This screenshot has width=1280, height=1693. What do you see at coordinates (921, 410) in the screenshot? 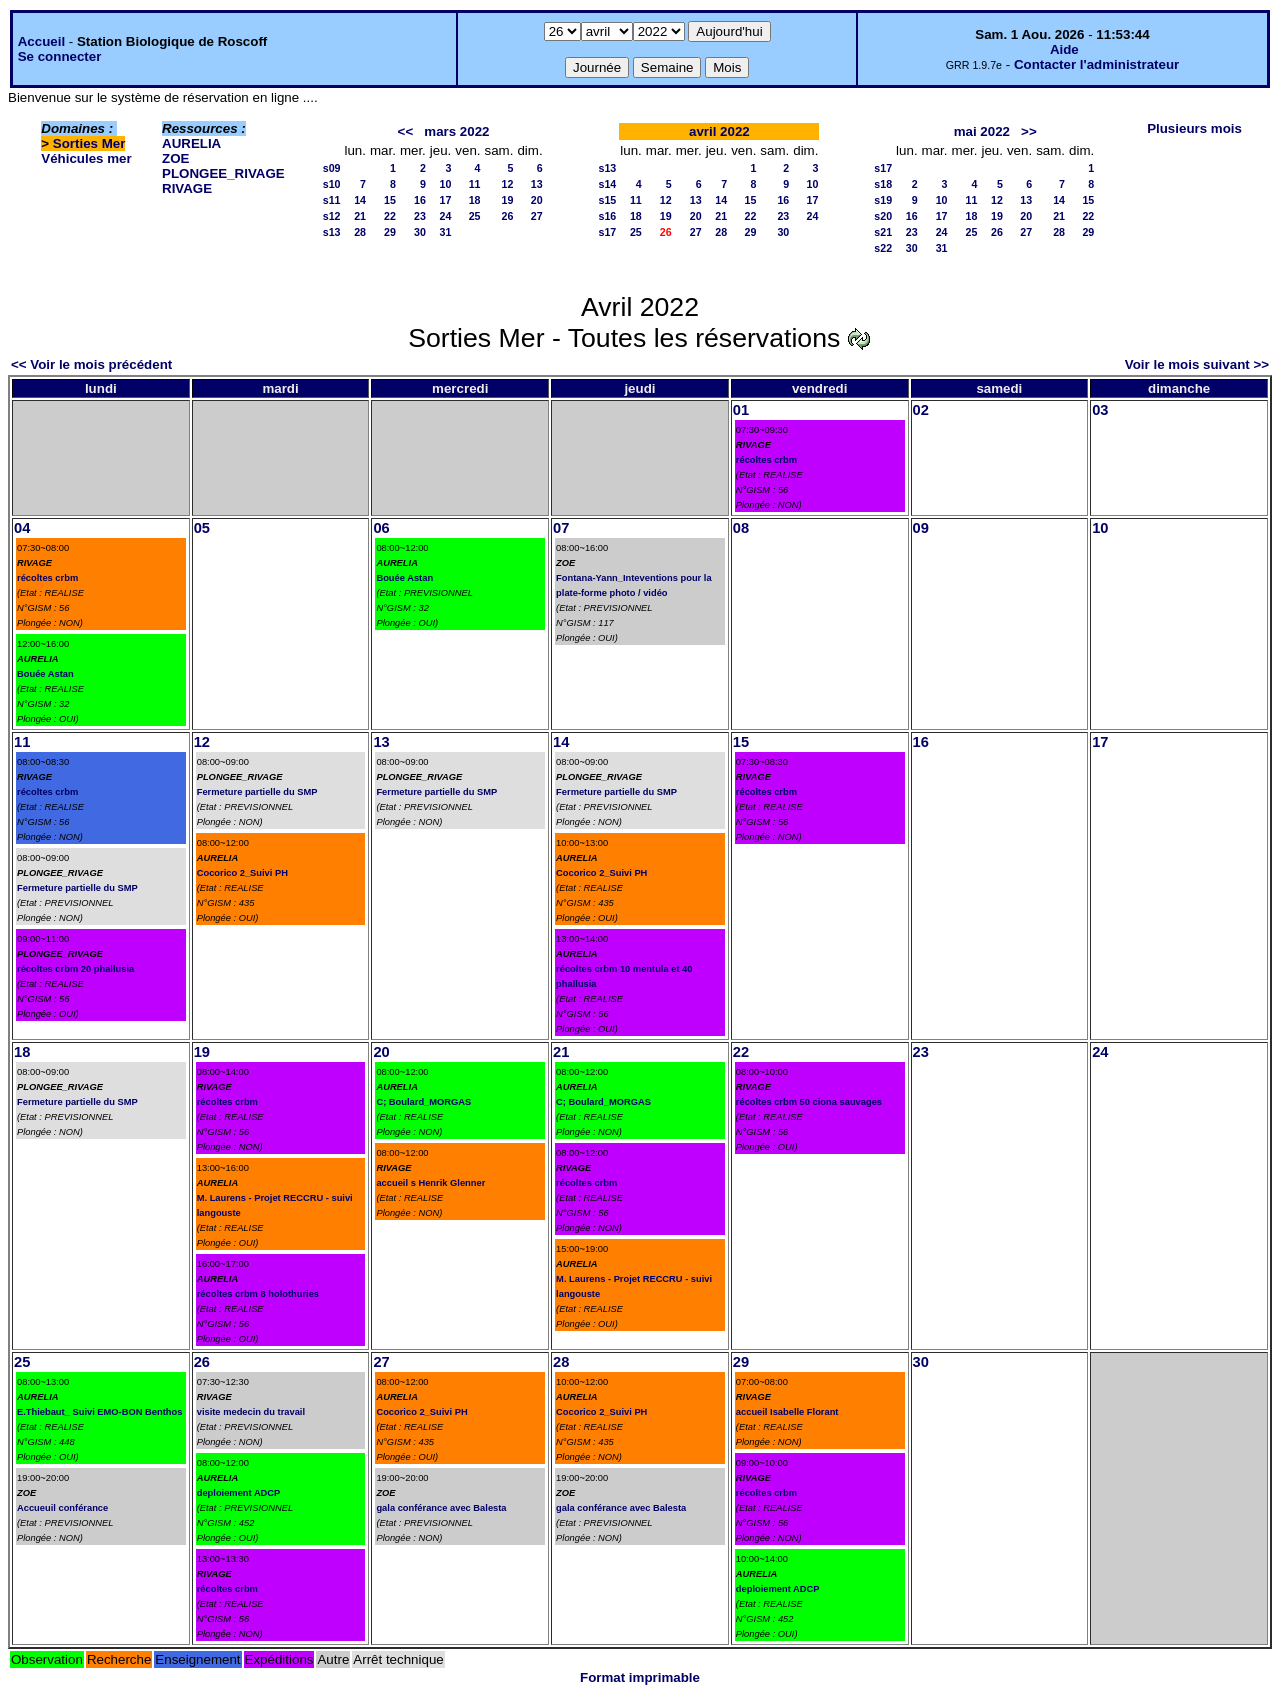
I see `02` at bounding box center [921, 410].